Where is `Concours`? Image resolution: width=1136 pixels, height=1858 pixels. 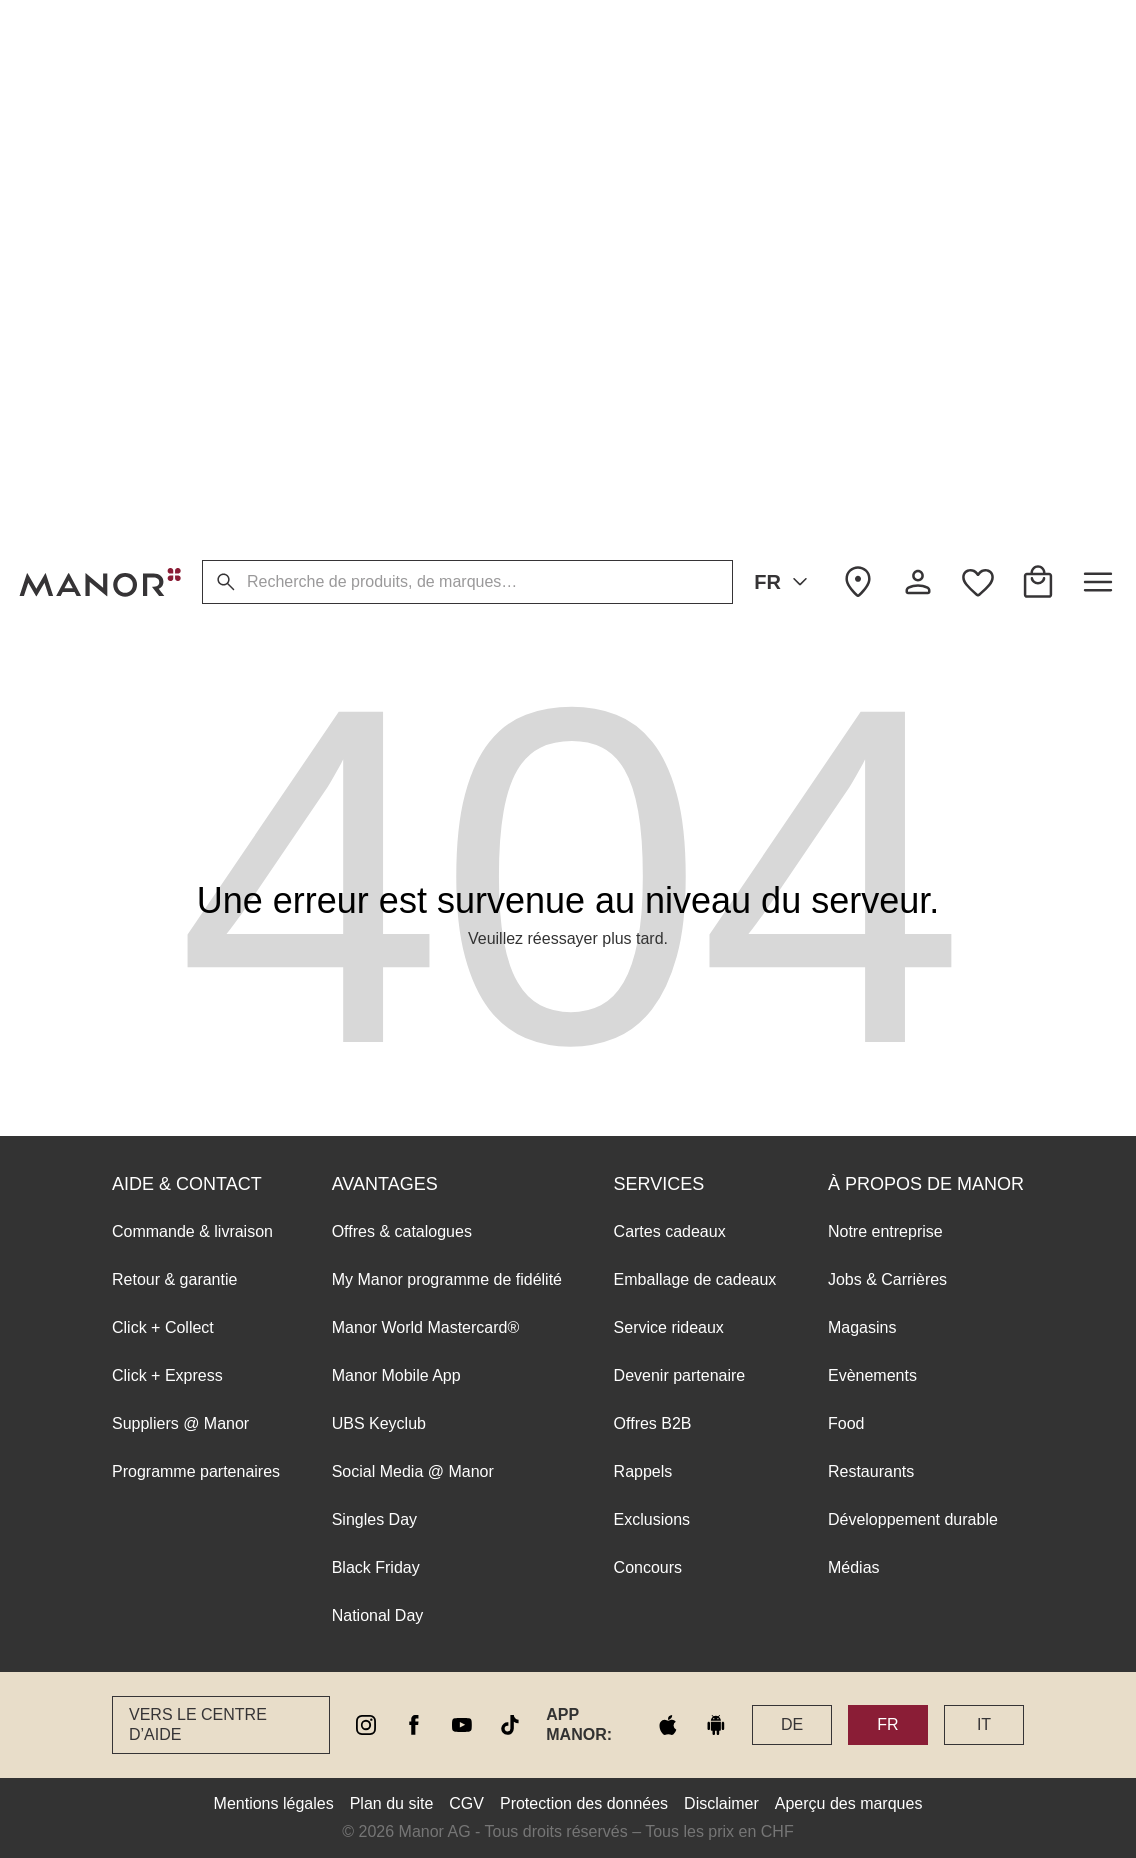
Concours is located at coordinates (648, 431).